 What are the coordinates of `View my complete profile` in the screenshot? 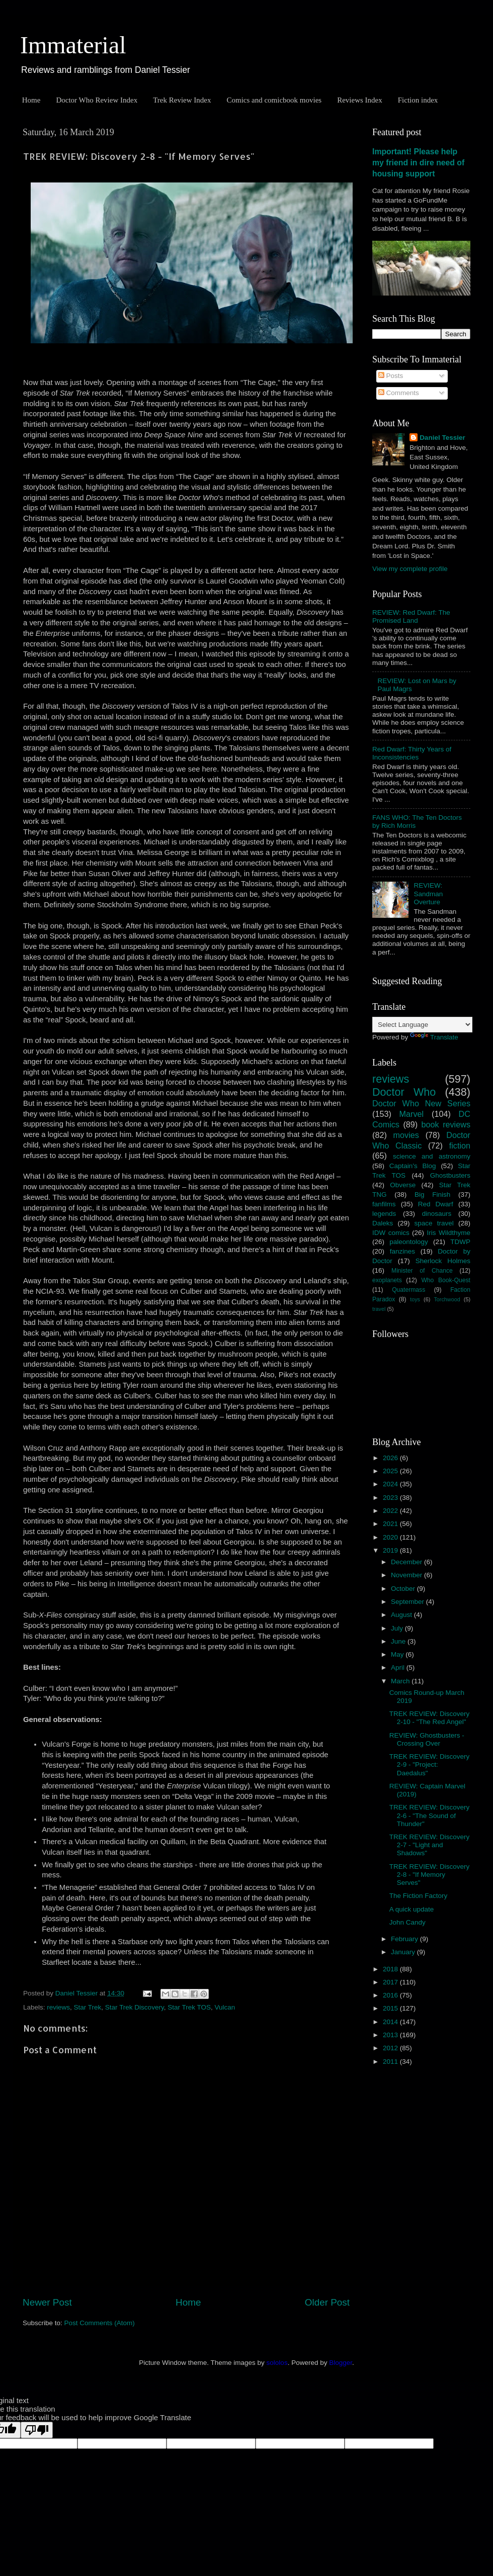 It's located at (410, 569).